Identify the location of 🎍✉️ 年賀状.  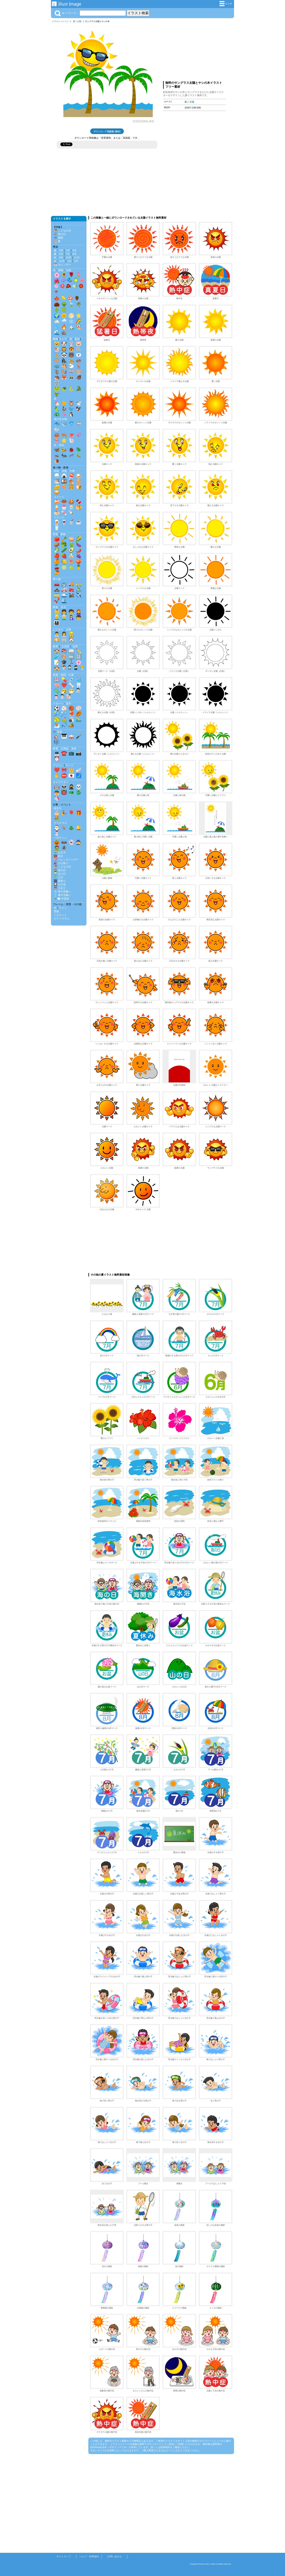
(61, 898).